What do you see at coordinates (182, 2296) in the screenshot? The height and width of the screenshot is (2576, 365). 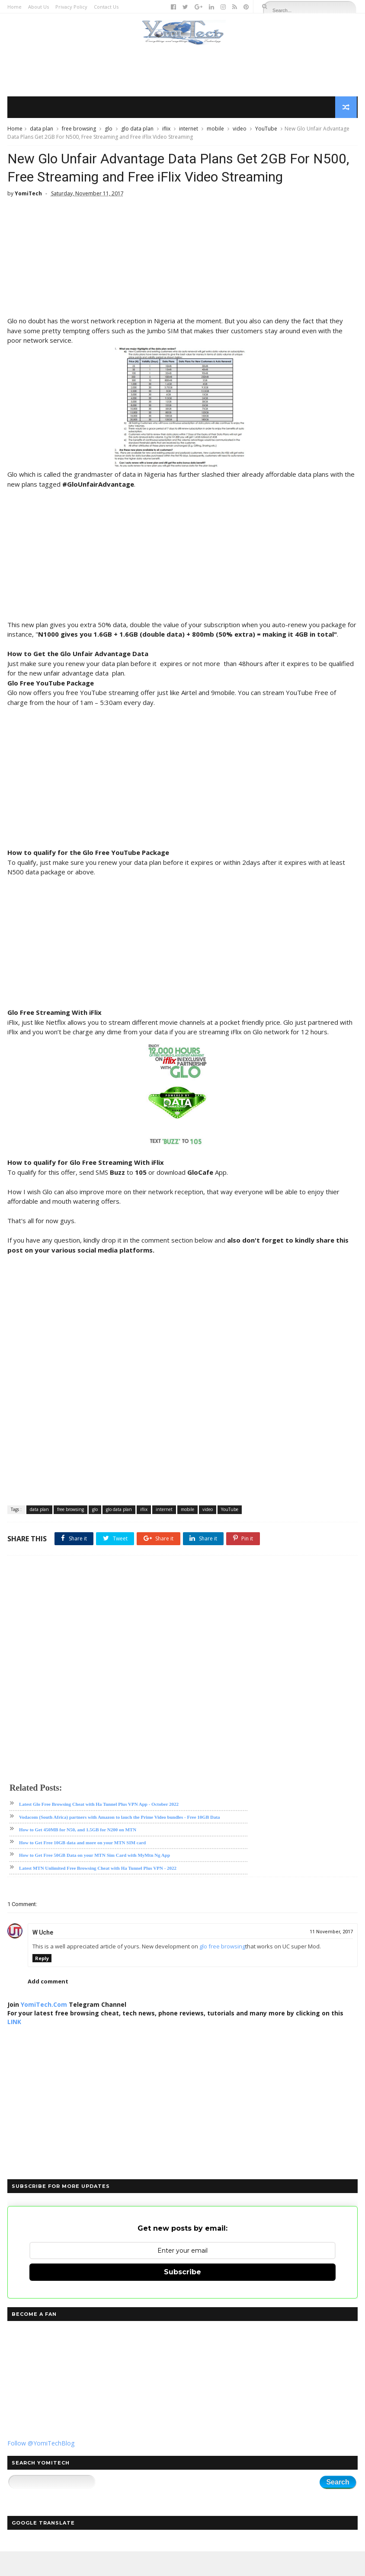 I see `Subscribe` at bounding box center [182, 2296].